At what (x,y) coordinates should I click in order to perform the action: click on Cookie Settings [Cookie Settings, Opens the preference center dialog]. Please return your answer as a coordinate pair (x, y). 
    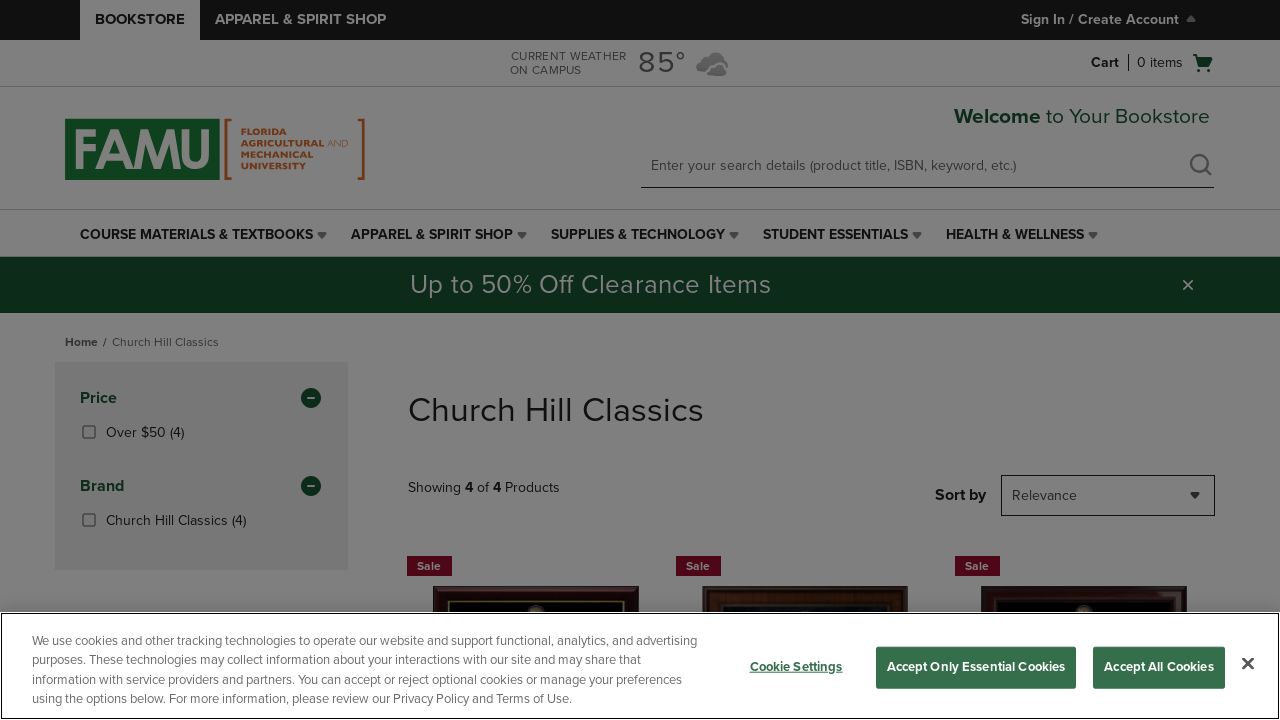
    Looking at the image, I should click on (796, 667).